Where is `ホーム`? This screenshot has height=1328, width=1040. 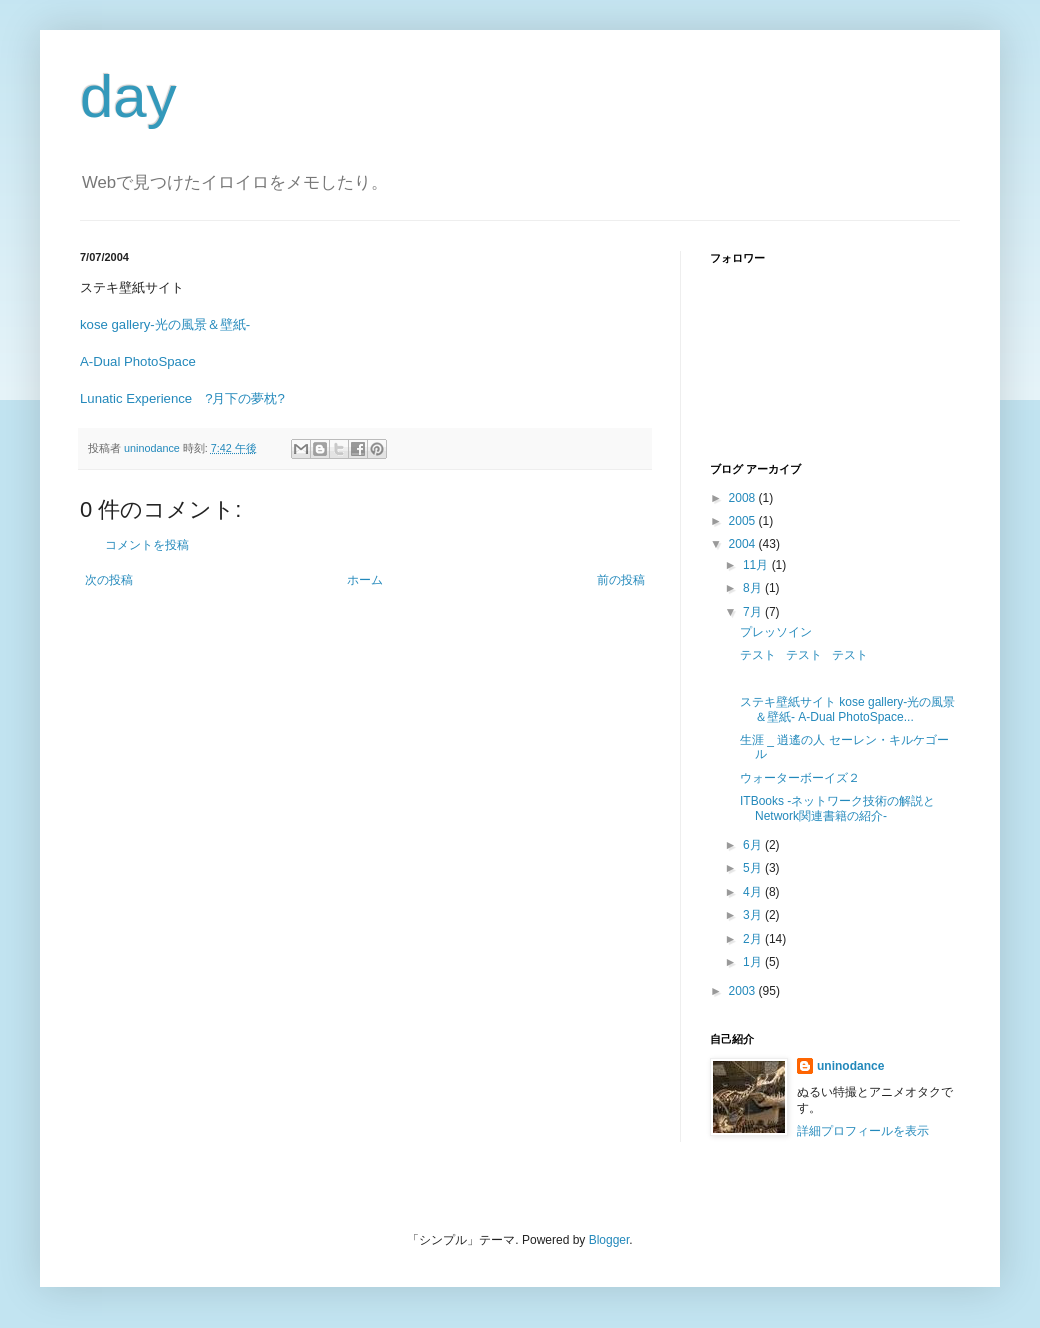
ホーム is located at coordinates (365, 580).